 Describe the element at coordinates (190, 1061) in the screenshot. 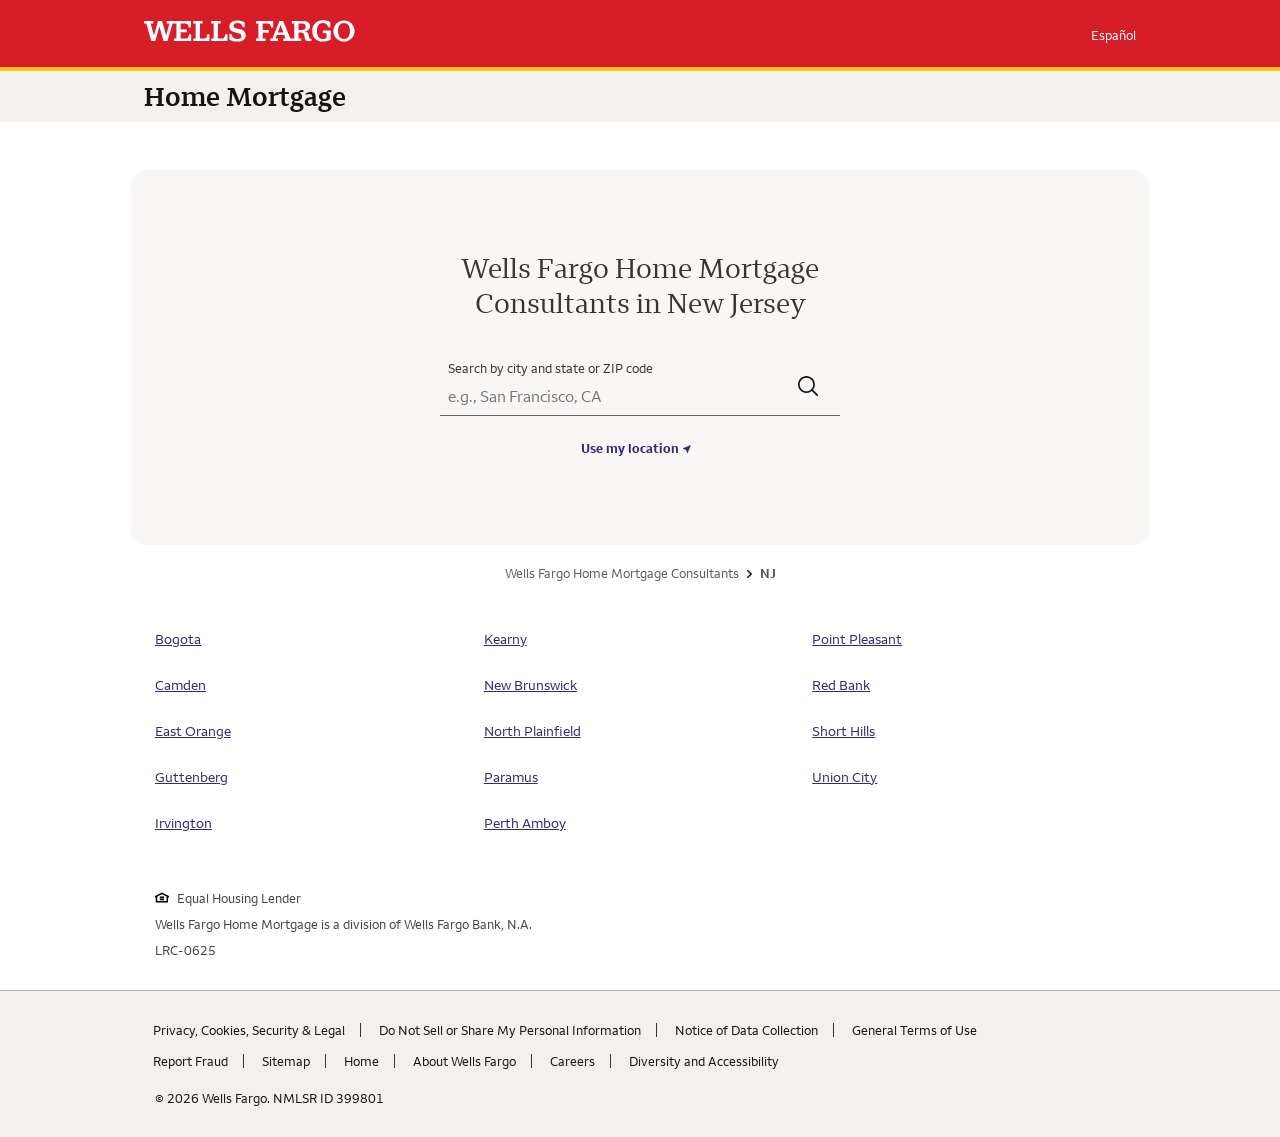

I see `Report Fraud [Report Fraud. Link opens in new browser tab.]` at that location.